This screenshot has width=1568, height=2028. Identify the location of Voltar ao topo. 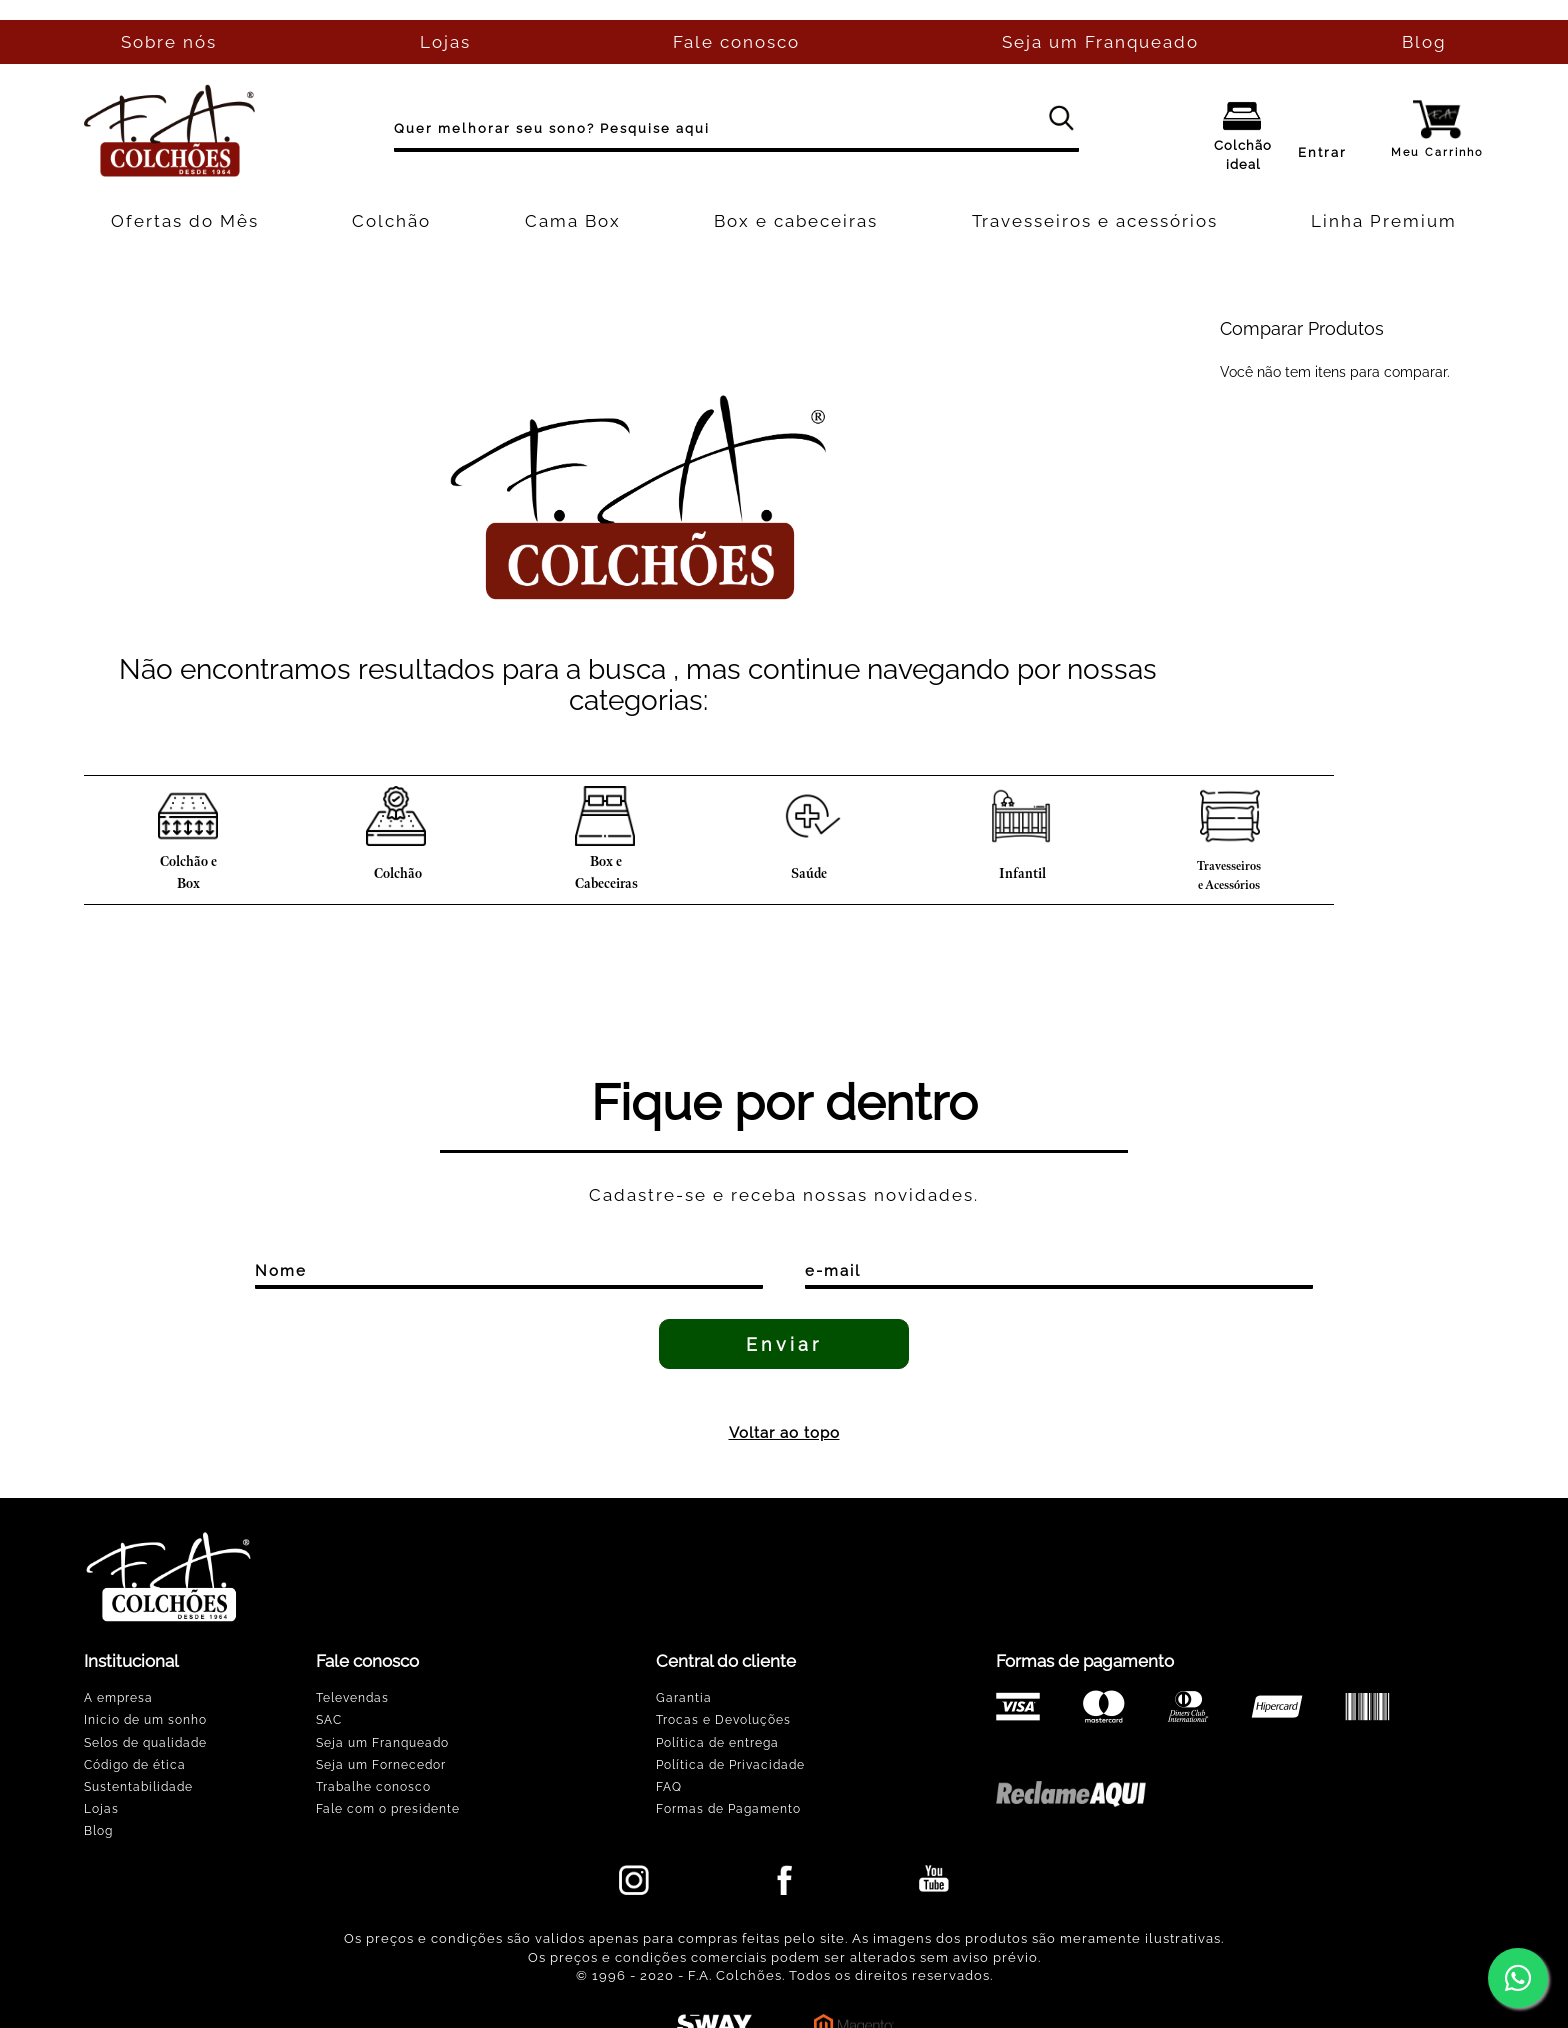
(784, 1433).